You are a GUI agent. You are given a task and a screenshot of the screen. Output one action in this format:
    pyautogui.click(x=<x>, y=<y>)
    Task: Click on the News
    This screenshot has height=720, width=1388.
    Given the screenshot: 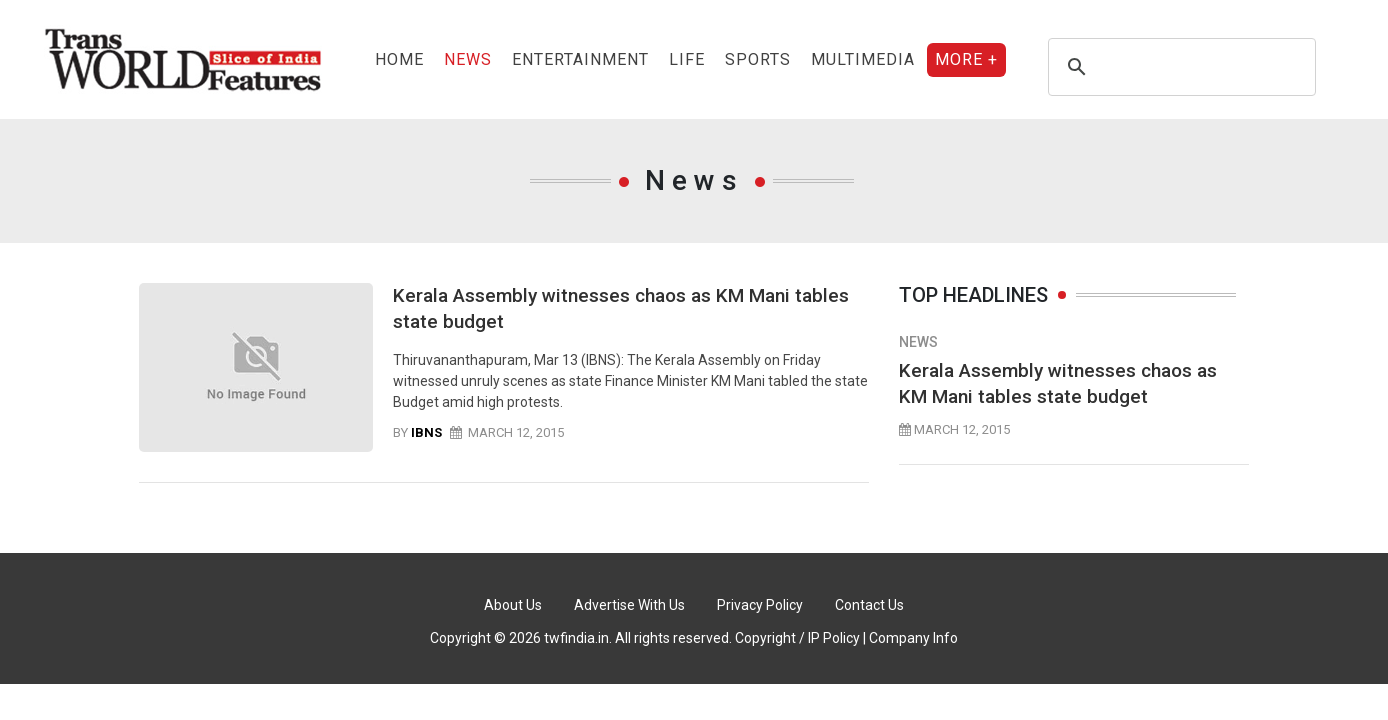 What is the action you would take?
    pyautogui.click(x=468, y=59)
    